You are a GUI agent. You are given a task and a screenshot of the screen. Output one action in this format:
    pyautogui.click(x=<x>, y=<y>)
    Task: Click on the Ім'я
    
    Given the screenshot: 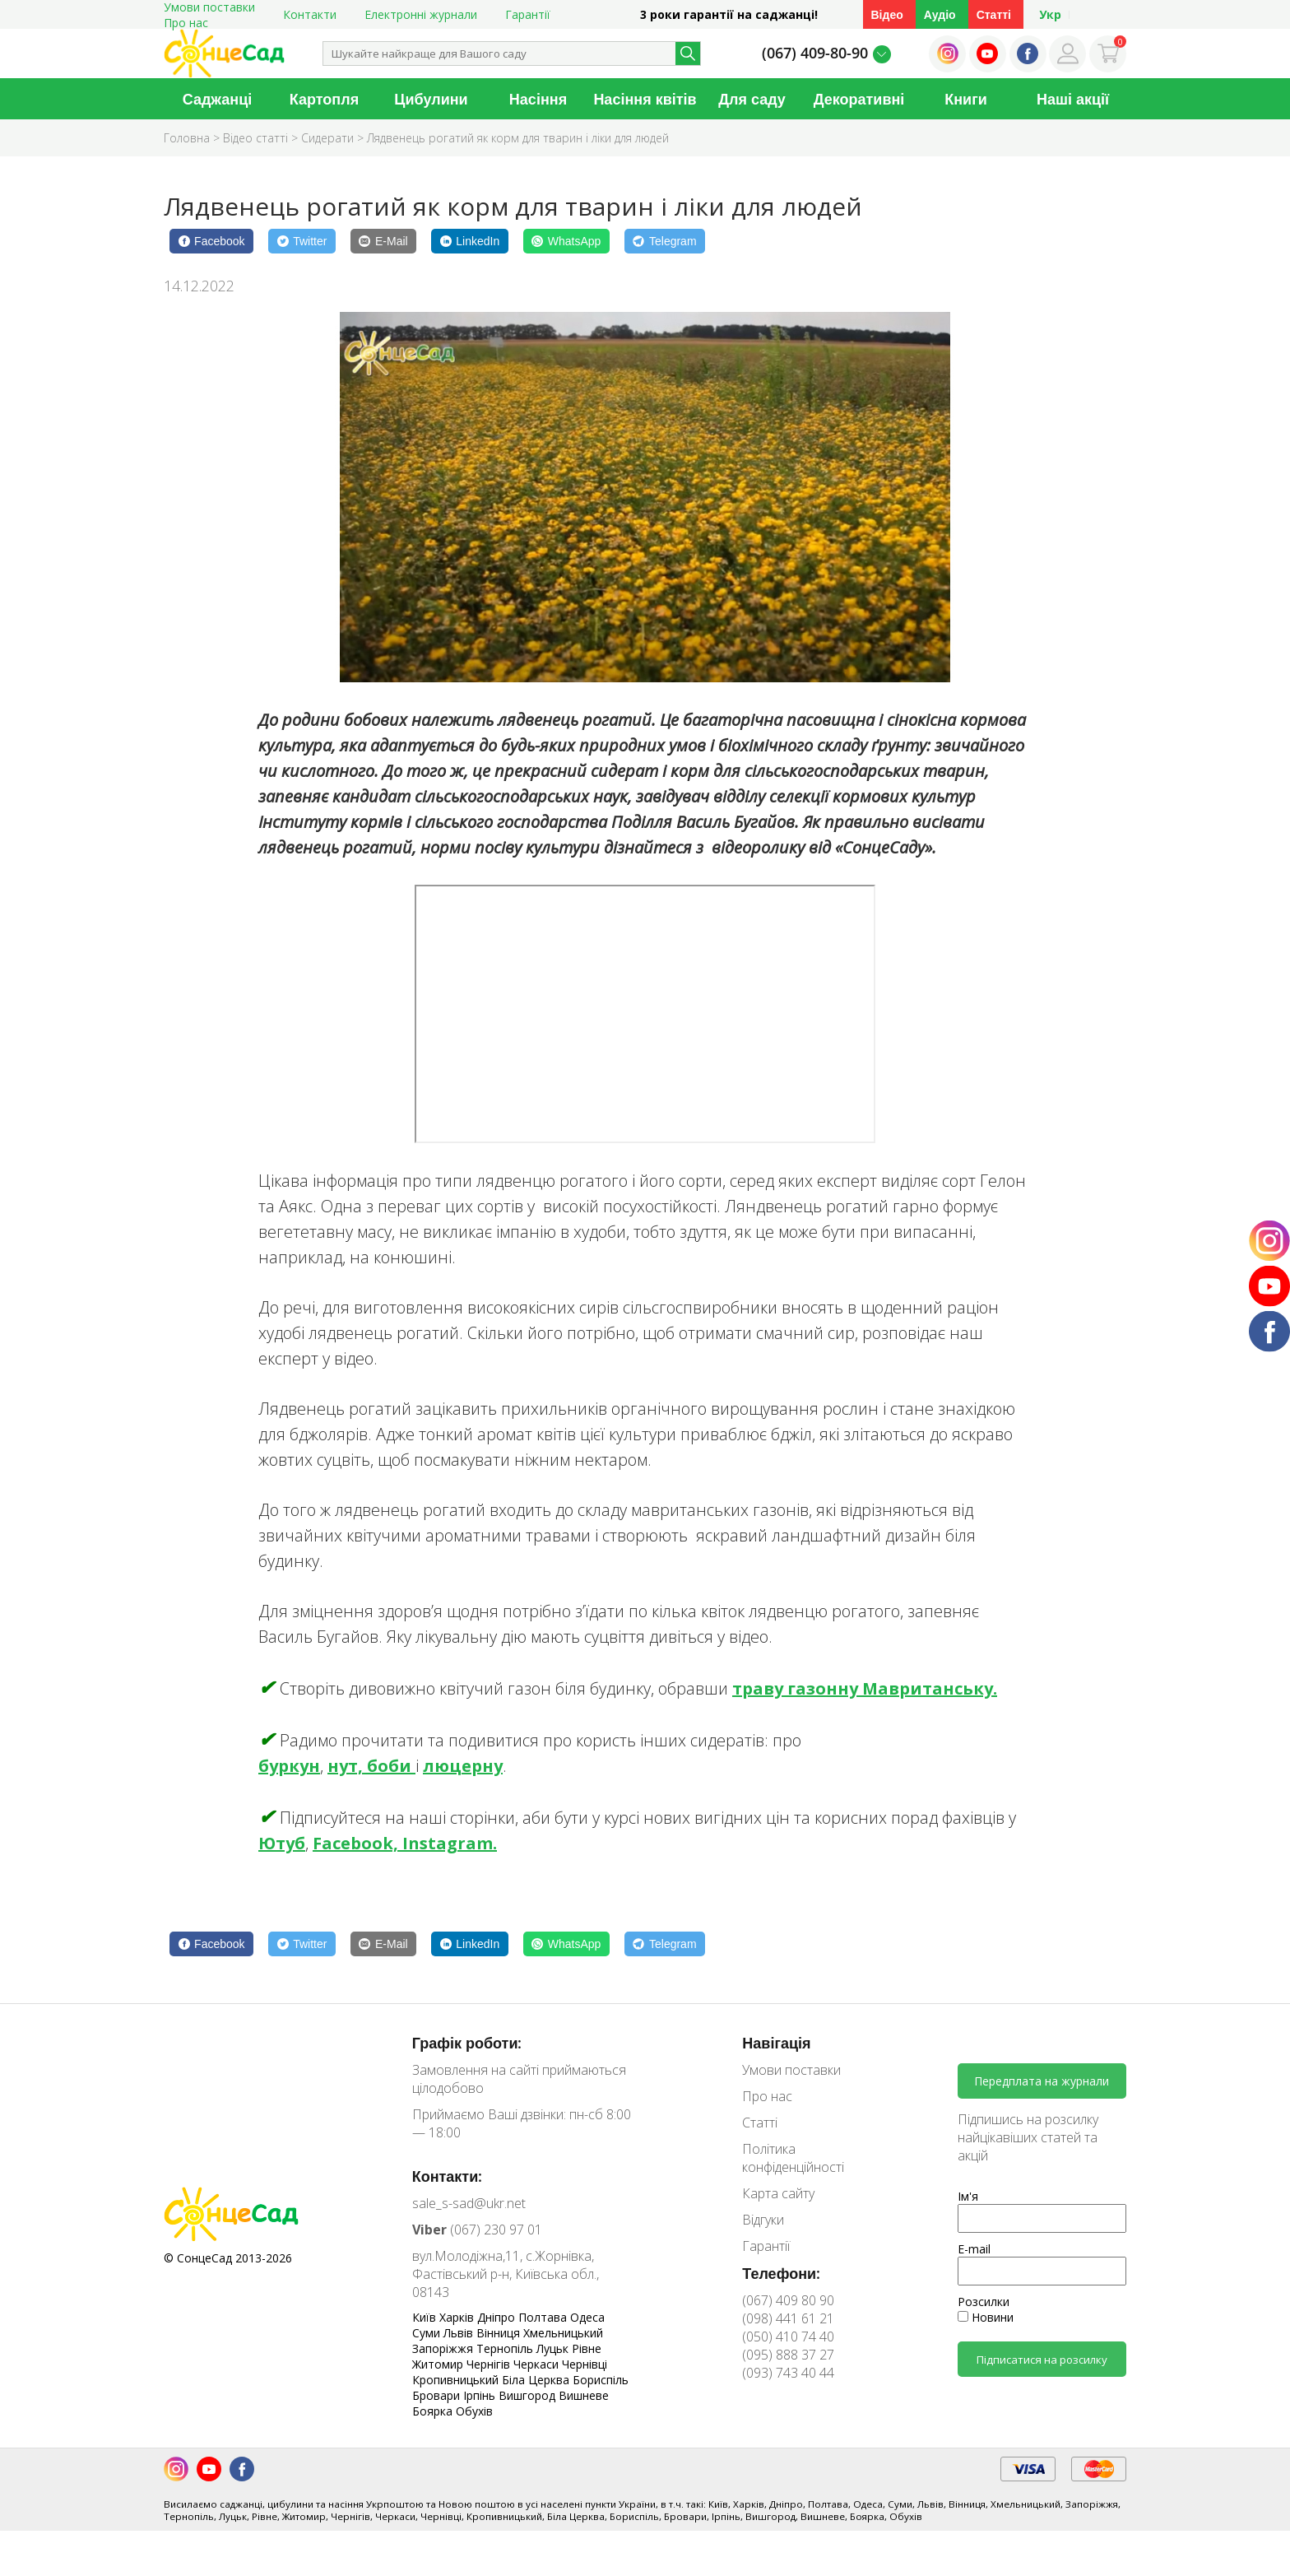 What is the action you would take?
    pyautogui.click(x=968, y=2196)
    